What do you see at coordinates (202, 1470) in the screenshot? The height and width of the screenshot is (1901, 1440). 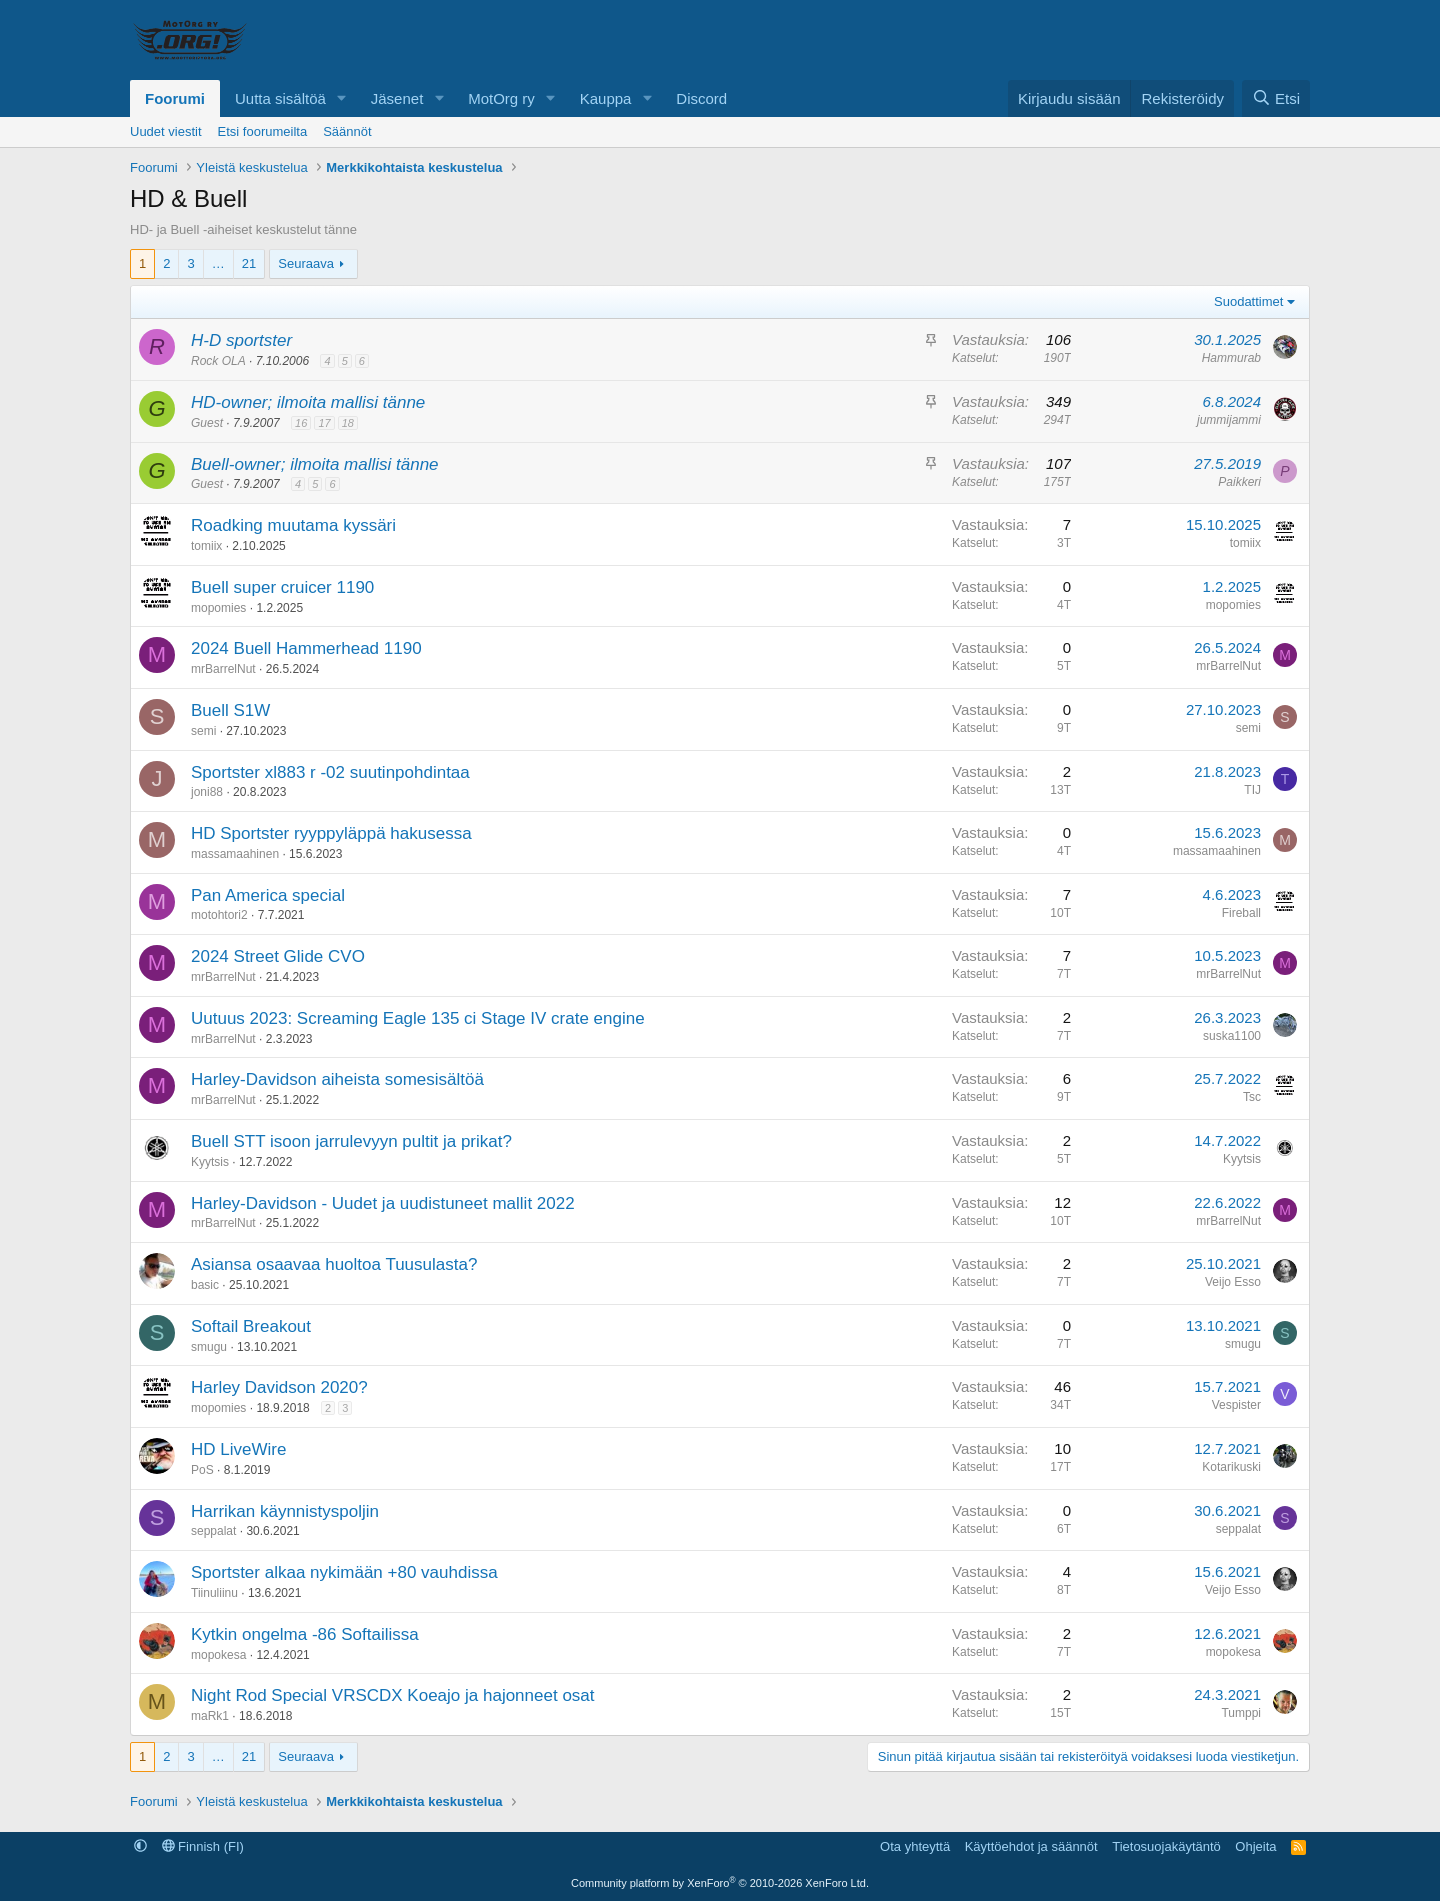 I see `PoS` at bounding box center [202, 1470].